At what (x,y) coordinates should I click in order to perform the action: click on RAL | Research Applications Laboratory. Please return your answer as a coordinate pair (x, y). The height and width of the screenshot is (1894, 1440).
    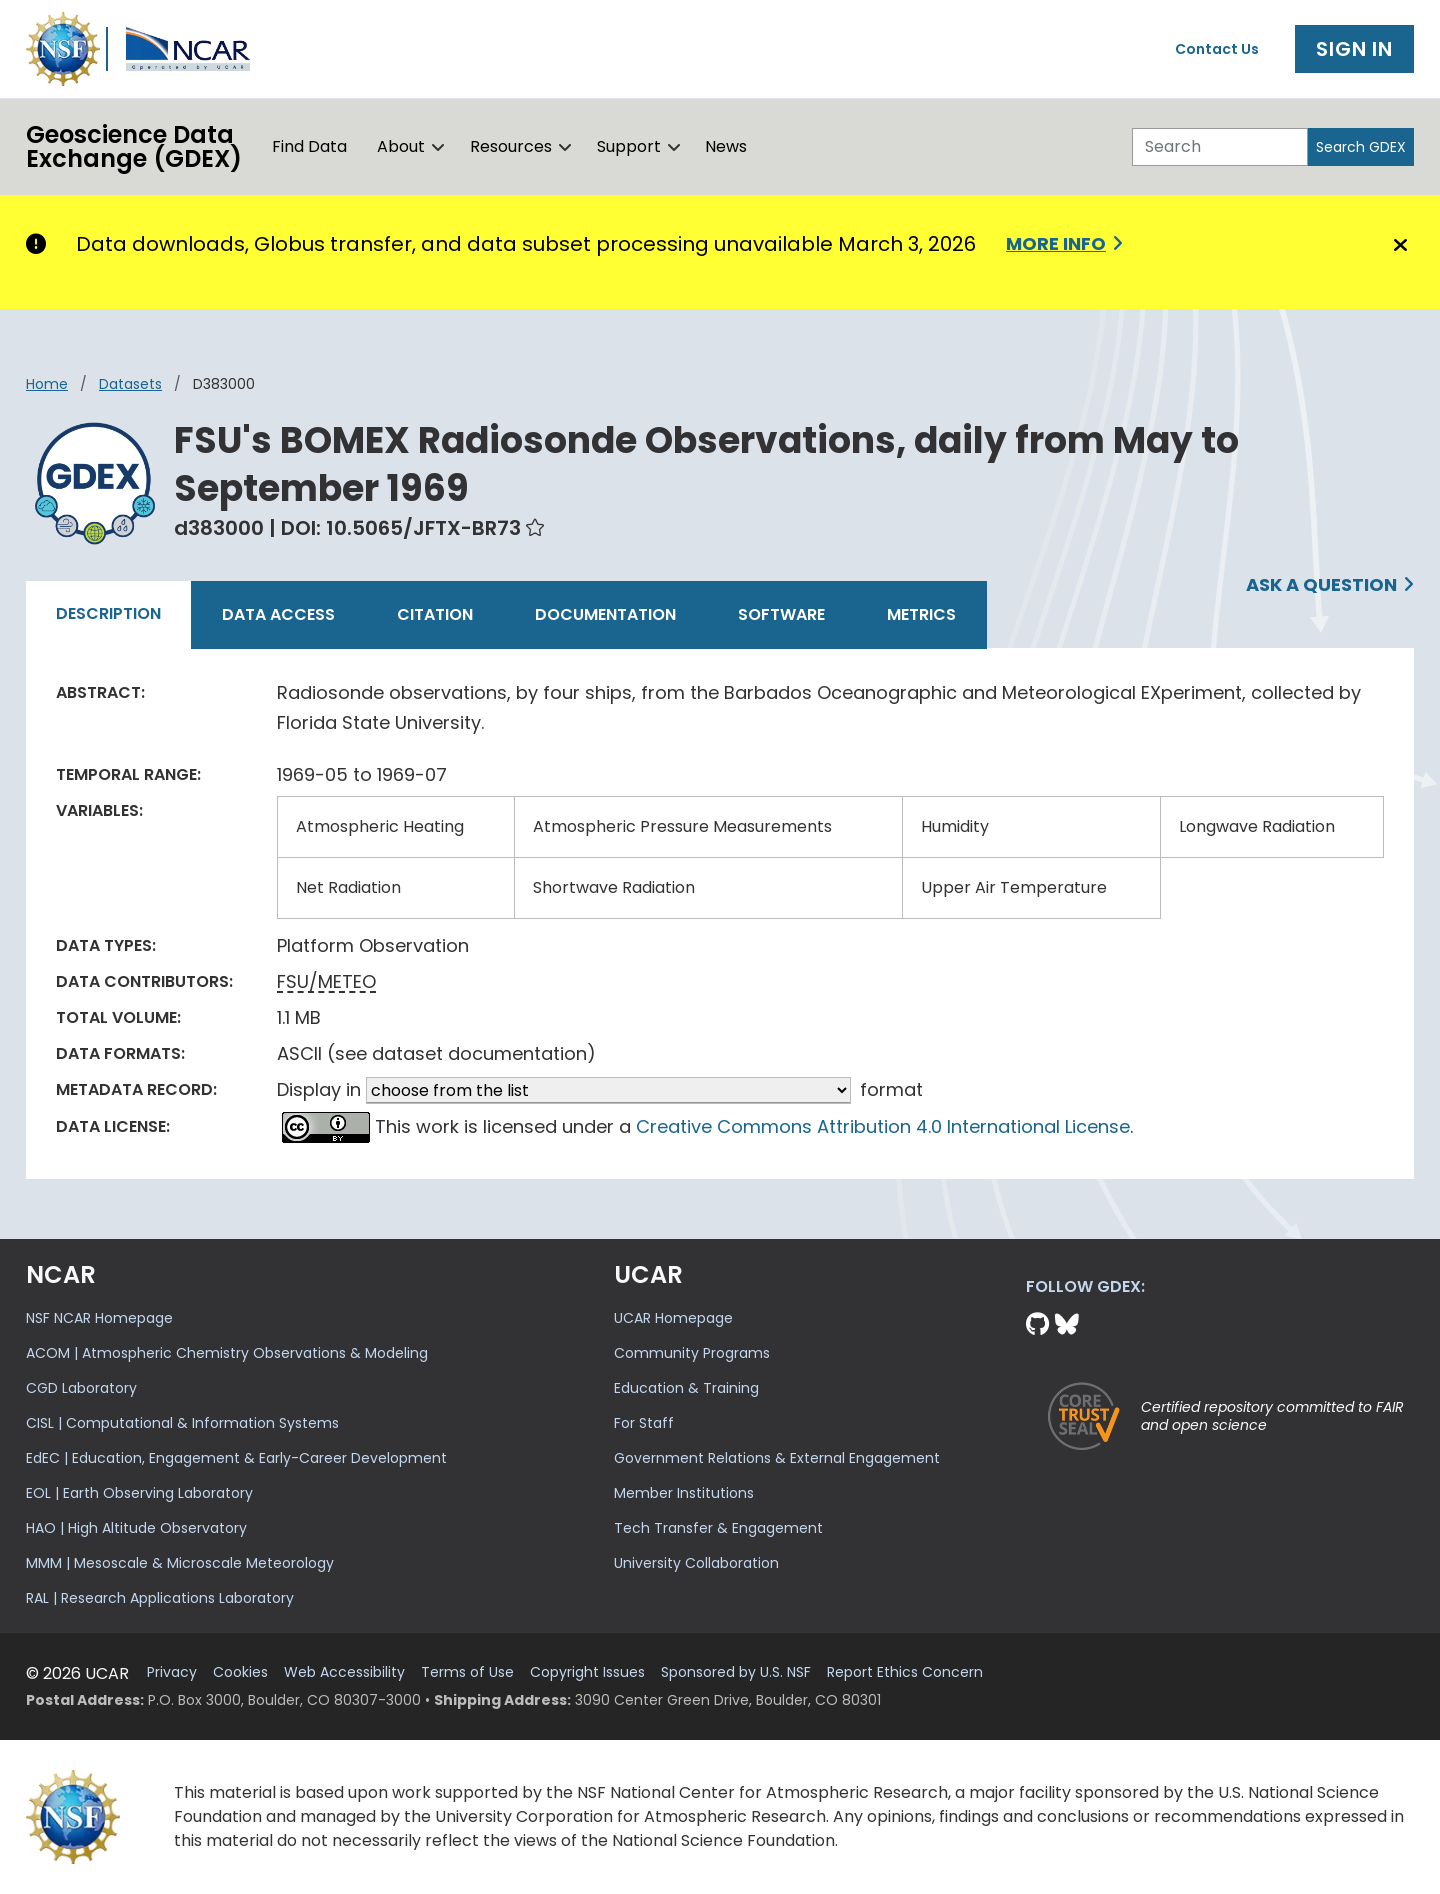
    Looking at the image, I should click on (160, 1598).